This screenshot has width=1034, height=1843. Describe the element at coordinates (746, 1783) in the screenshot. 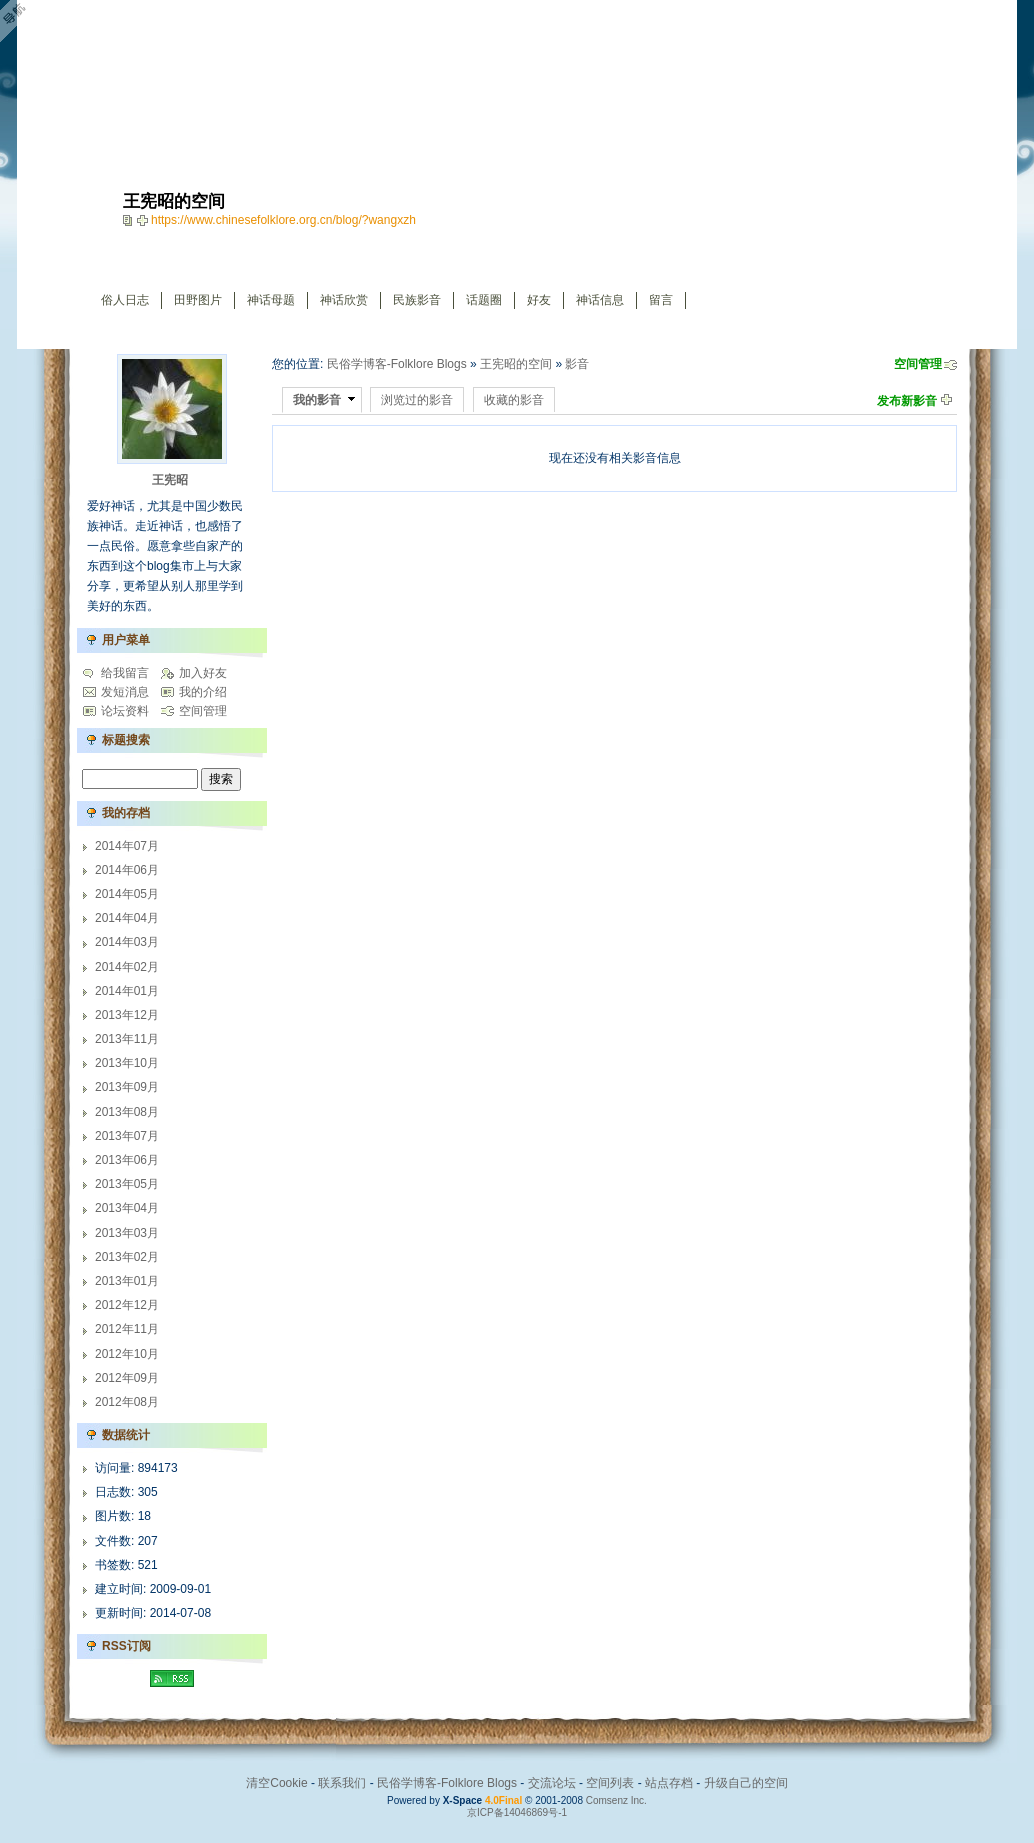

I see `升级自己的空间` at that location.